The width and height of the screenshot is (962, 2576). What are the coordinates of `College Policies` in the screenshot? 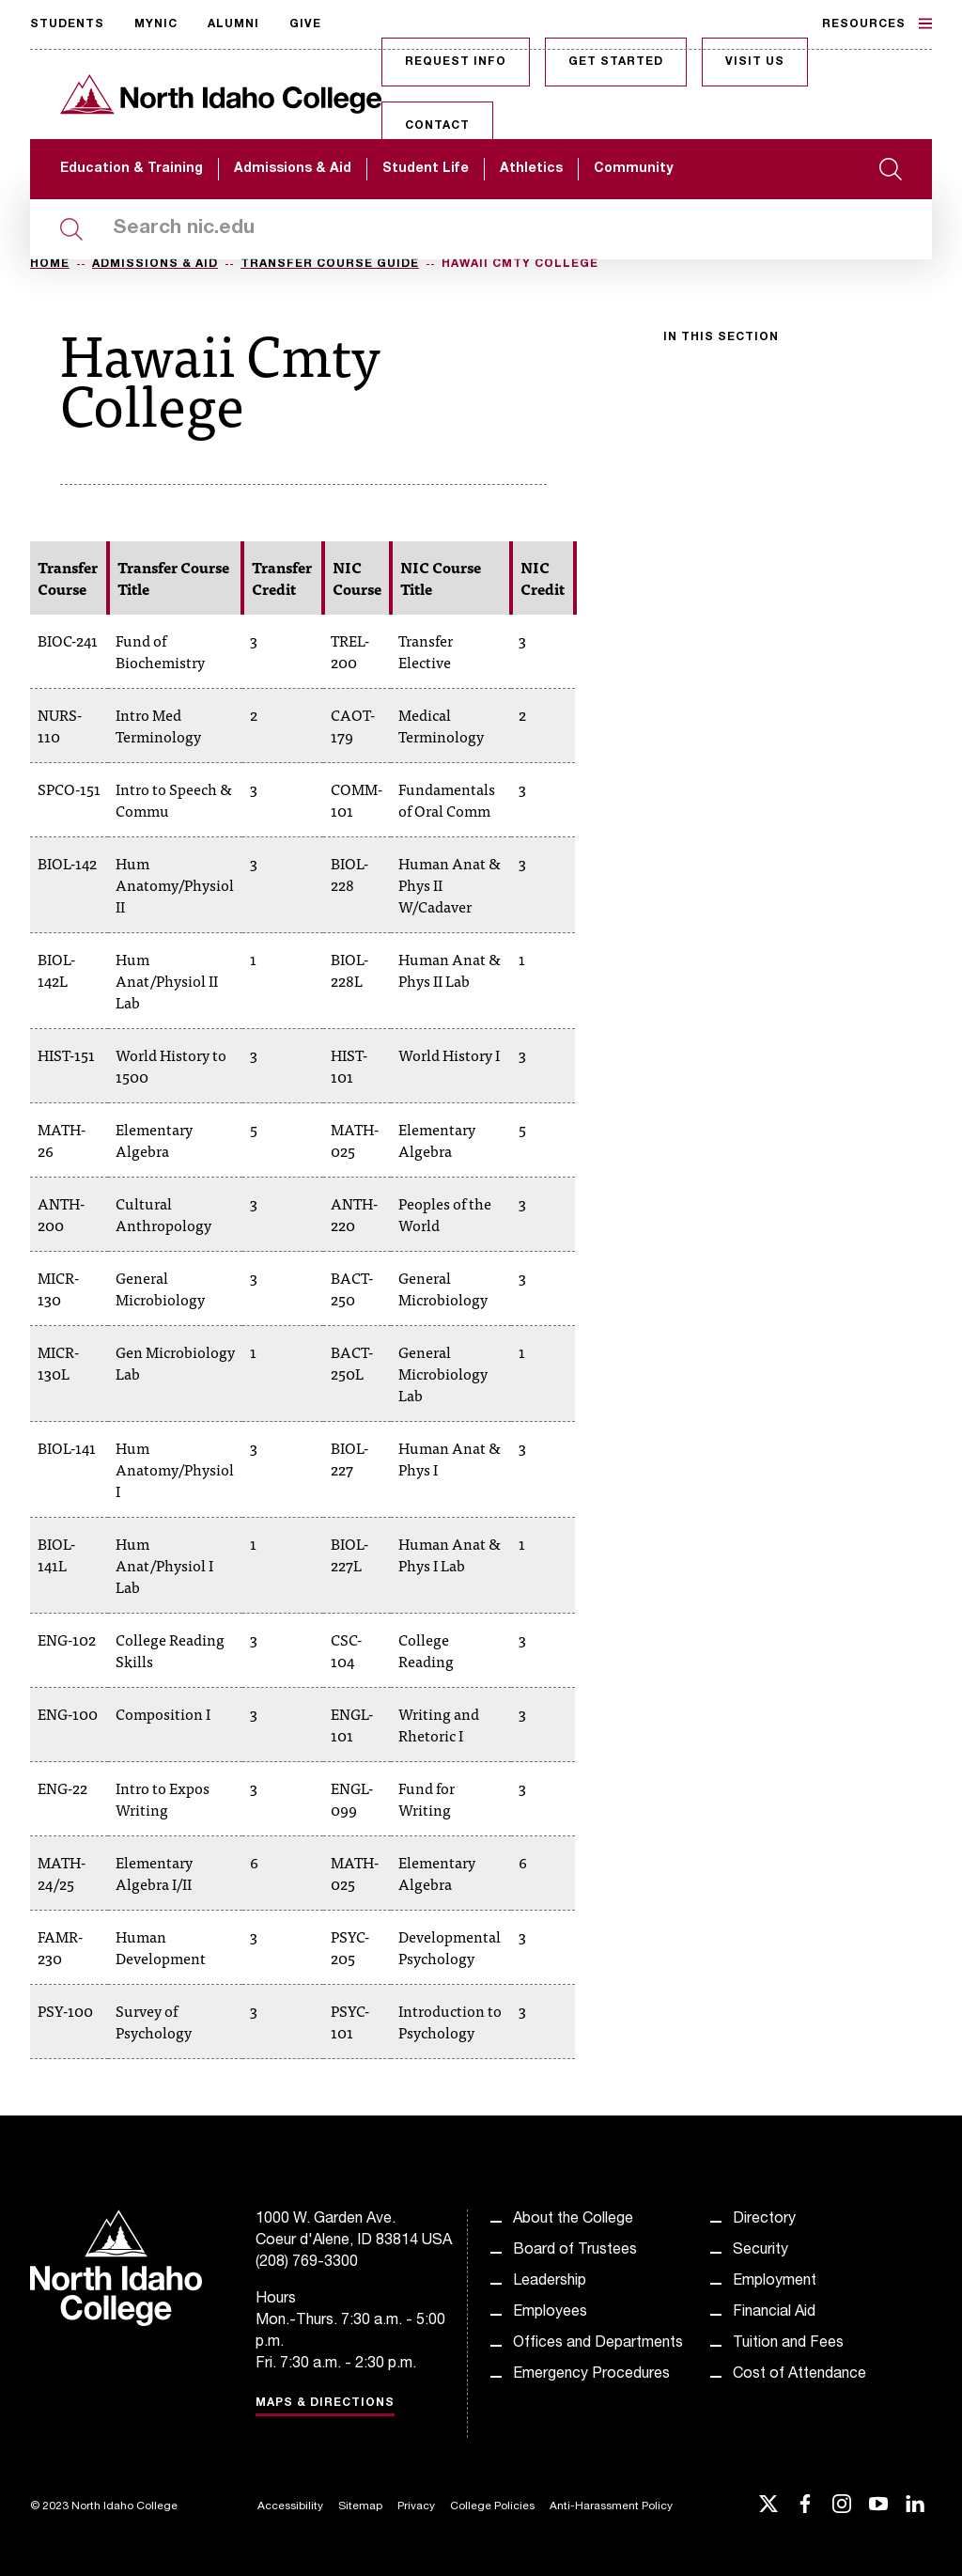 It's located at (492, 2506).